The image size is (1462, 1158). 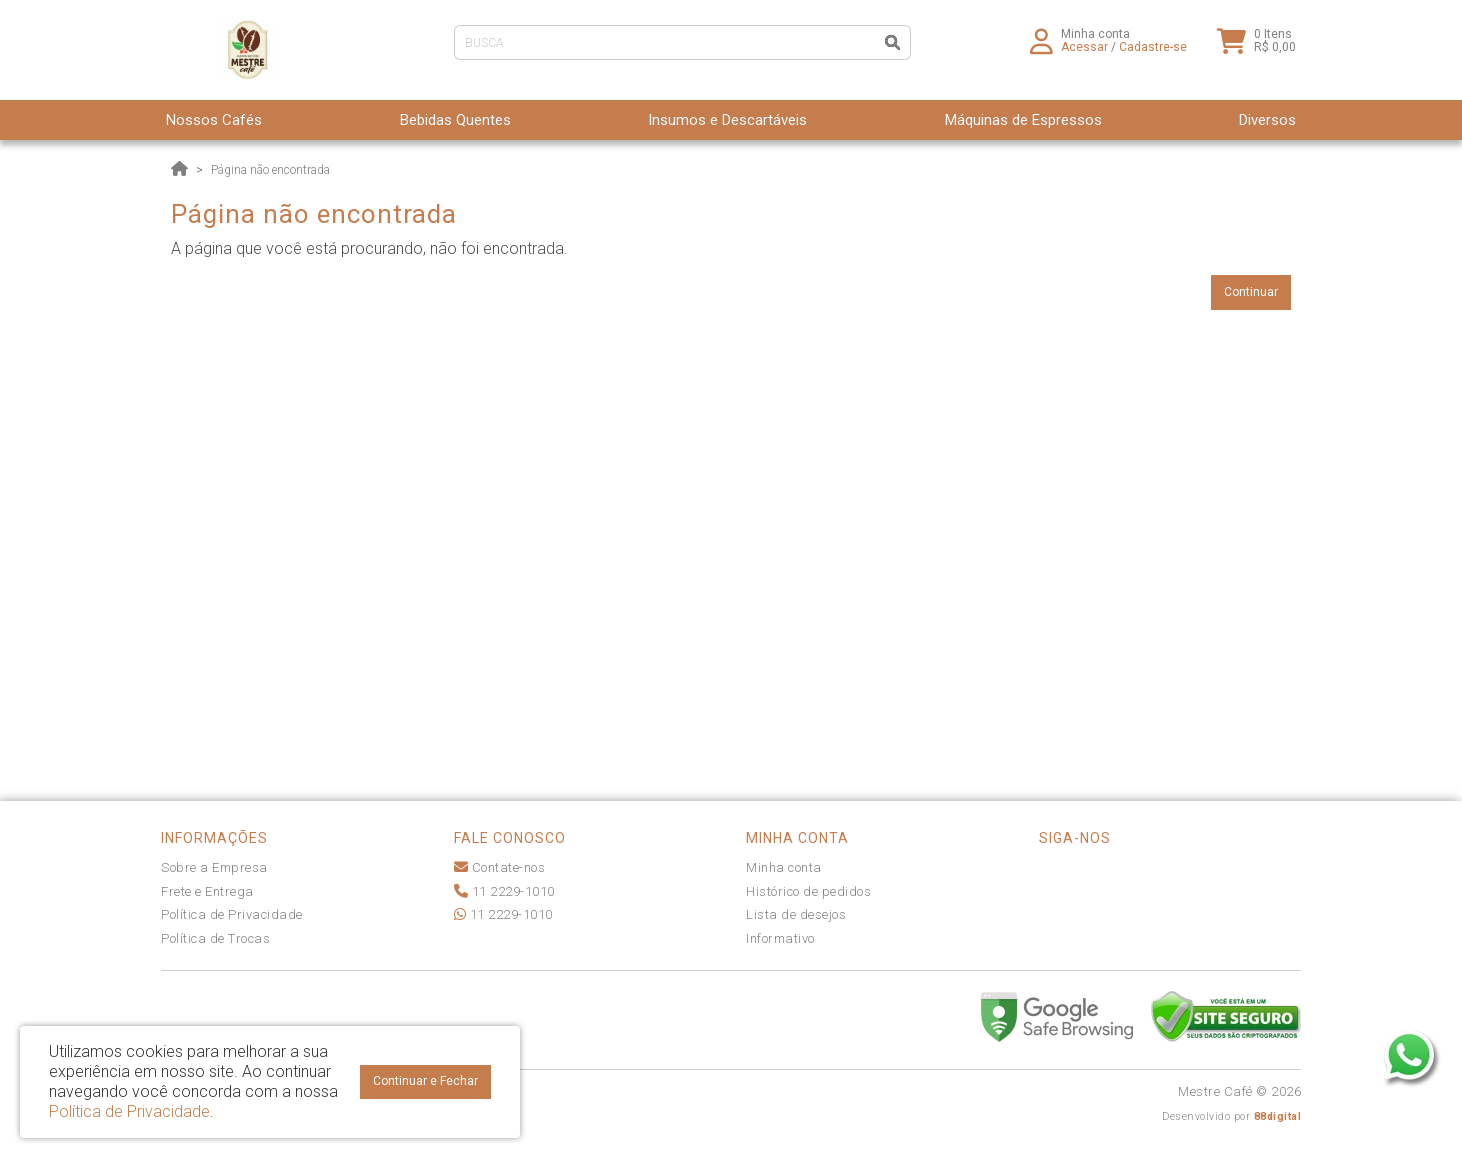 What do you see at coordinates (1084, 55) in the screenshot?
I see `Acessar` at bounding box center [1084, 55].